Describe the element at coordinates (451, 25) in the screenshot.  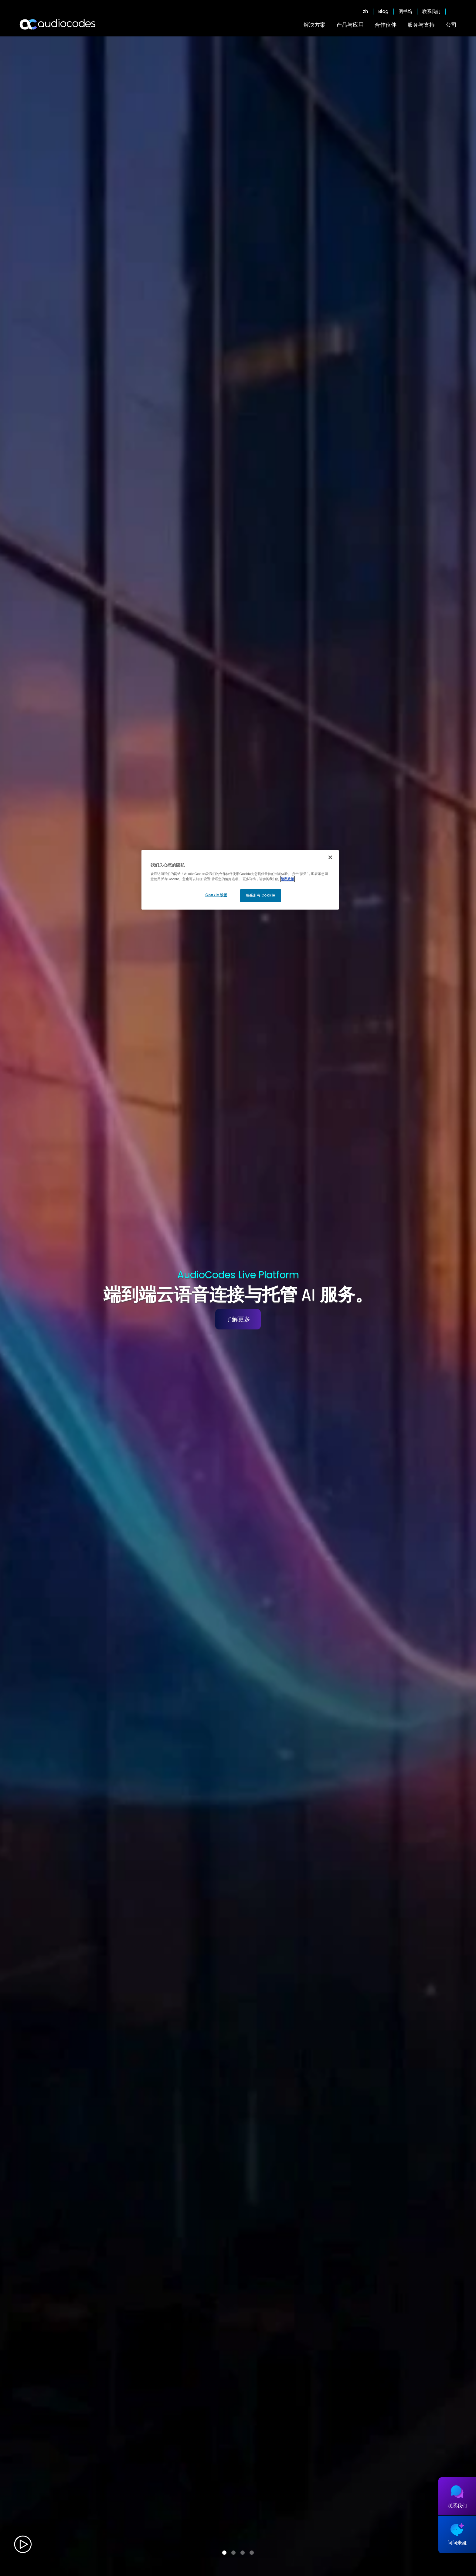
I see `公司` at that location.